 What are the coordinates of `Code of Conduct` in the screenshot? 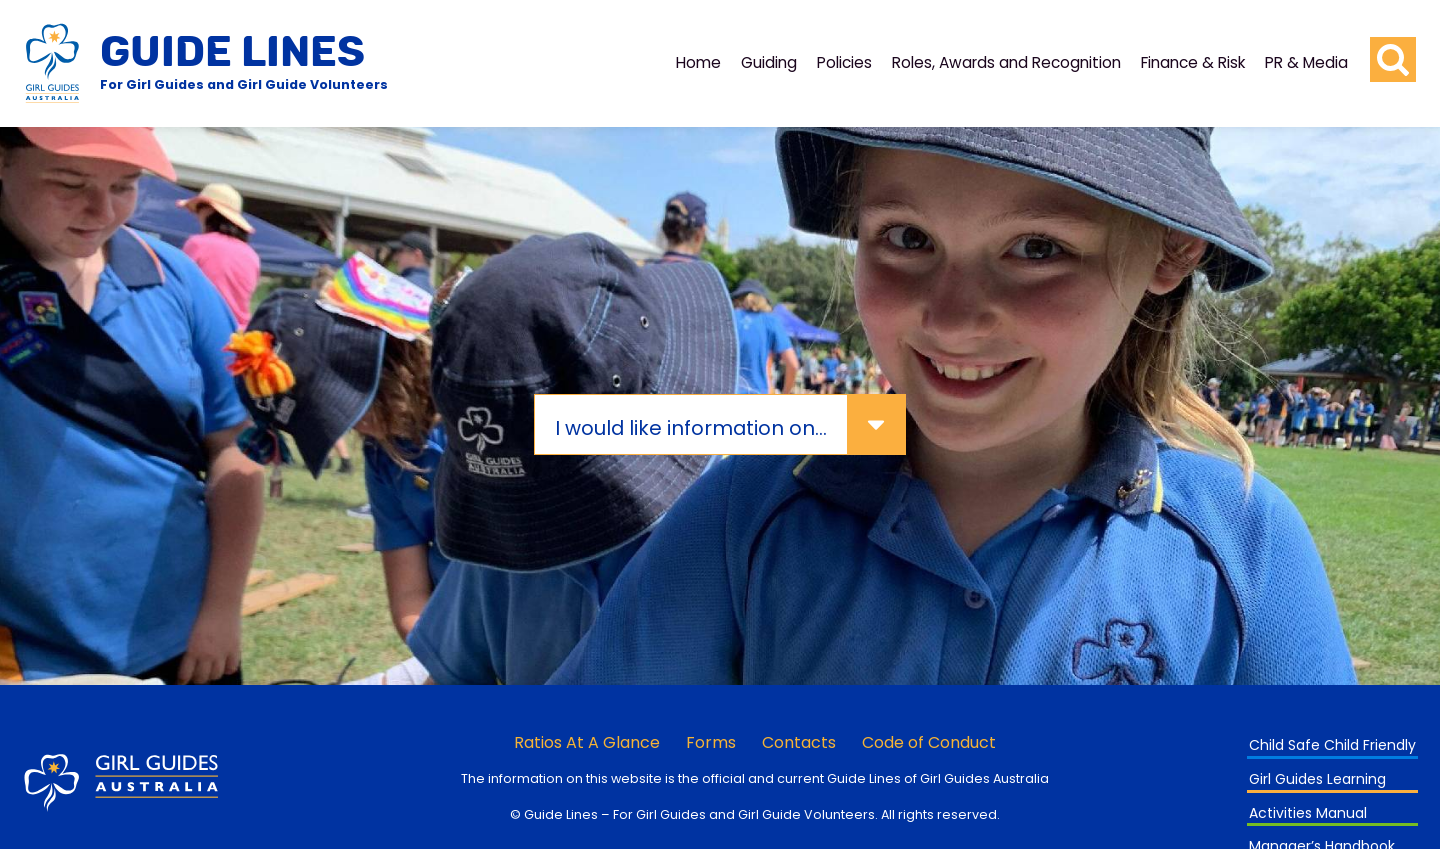 It's located at (929, 742).